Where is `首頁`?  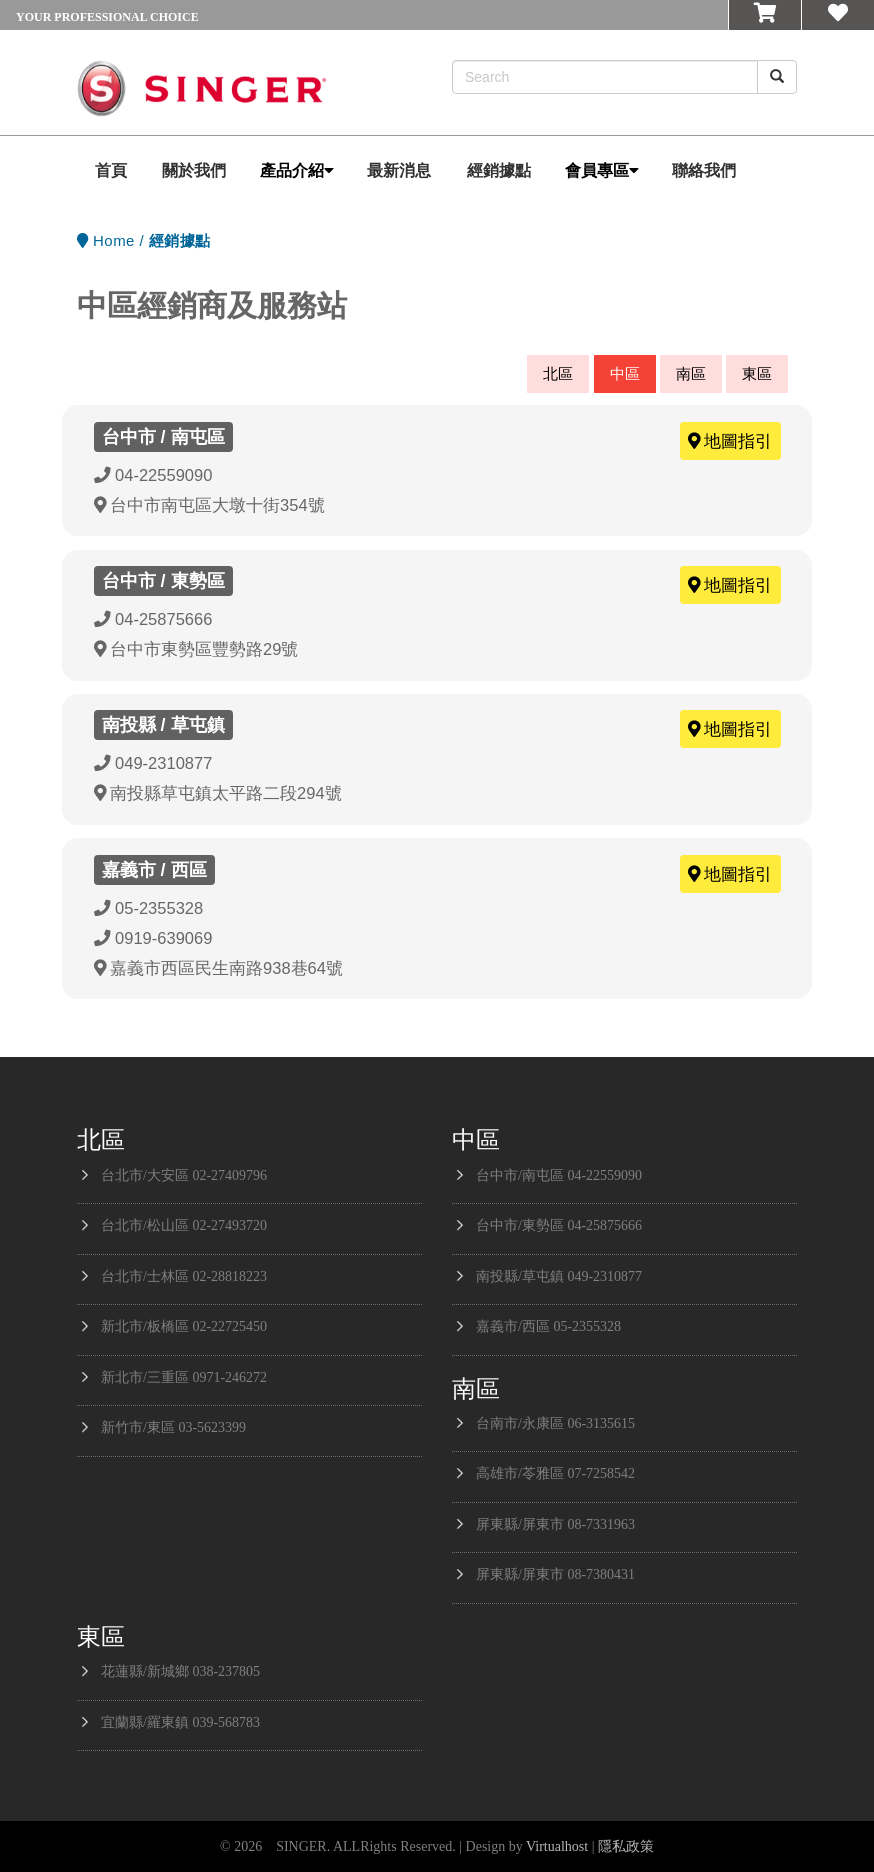
首頁 is located at coordinates (111, 170).